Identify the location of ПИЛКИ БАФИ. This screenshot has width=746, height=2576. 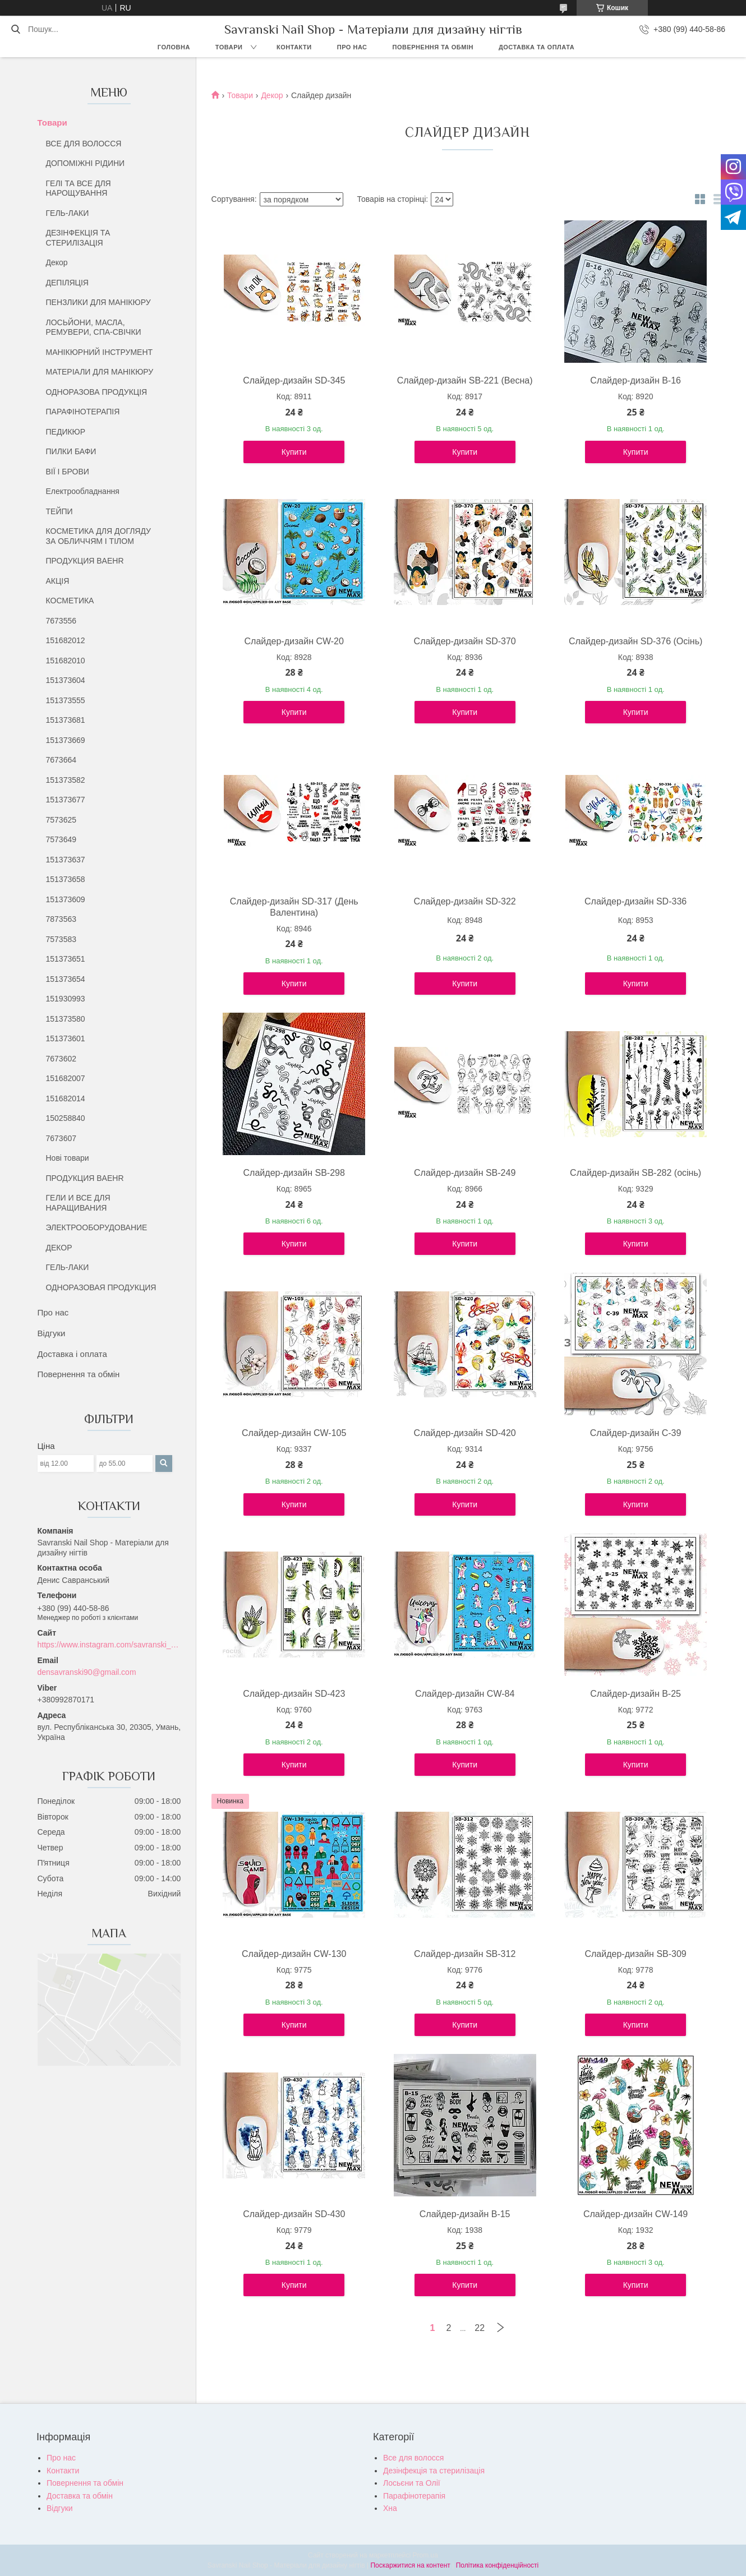
(71, 451).